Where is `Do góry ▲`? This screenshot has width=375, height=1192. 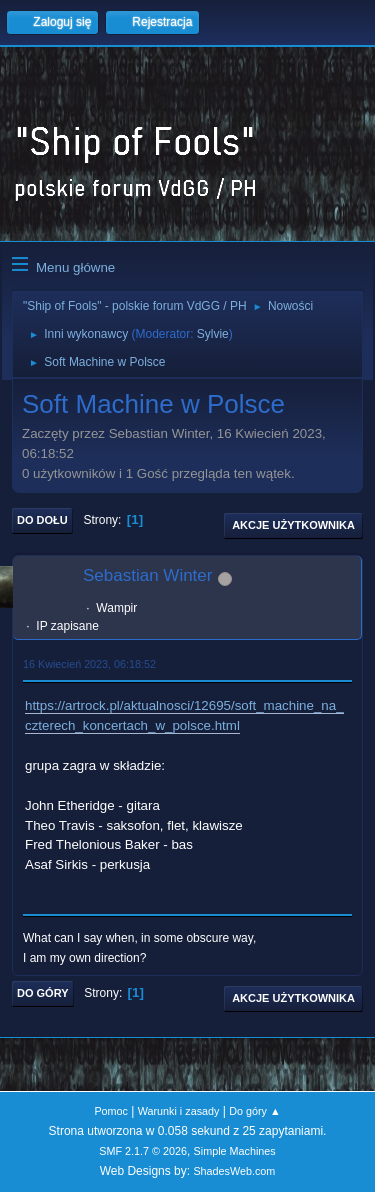 Do góry ▲ is located at coordinates (254, 1111).